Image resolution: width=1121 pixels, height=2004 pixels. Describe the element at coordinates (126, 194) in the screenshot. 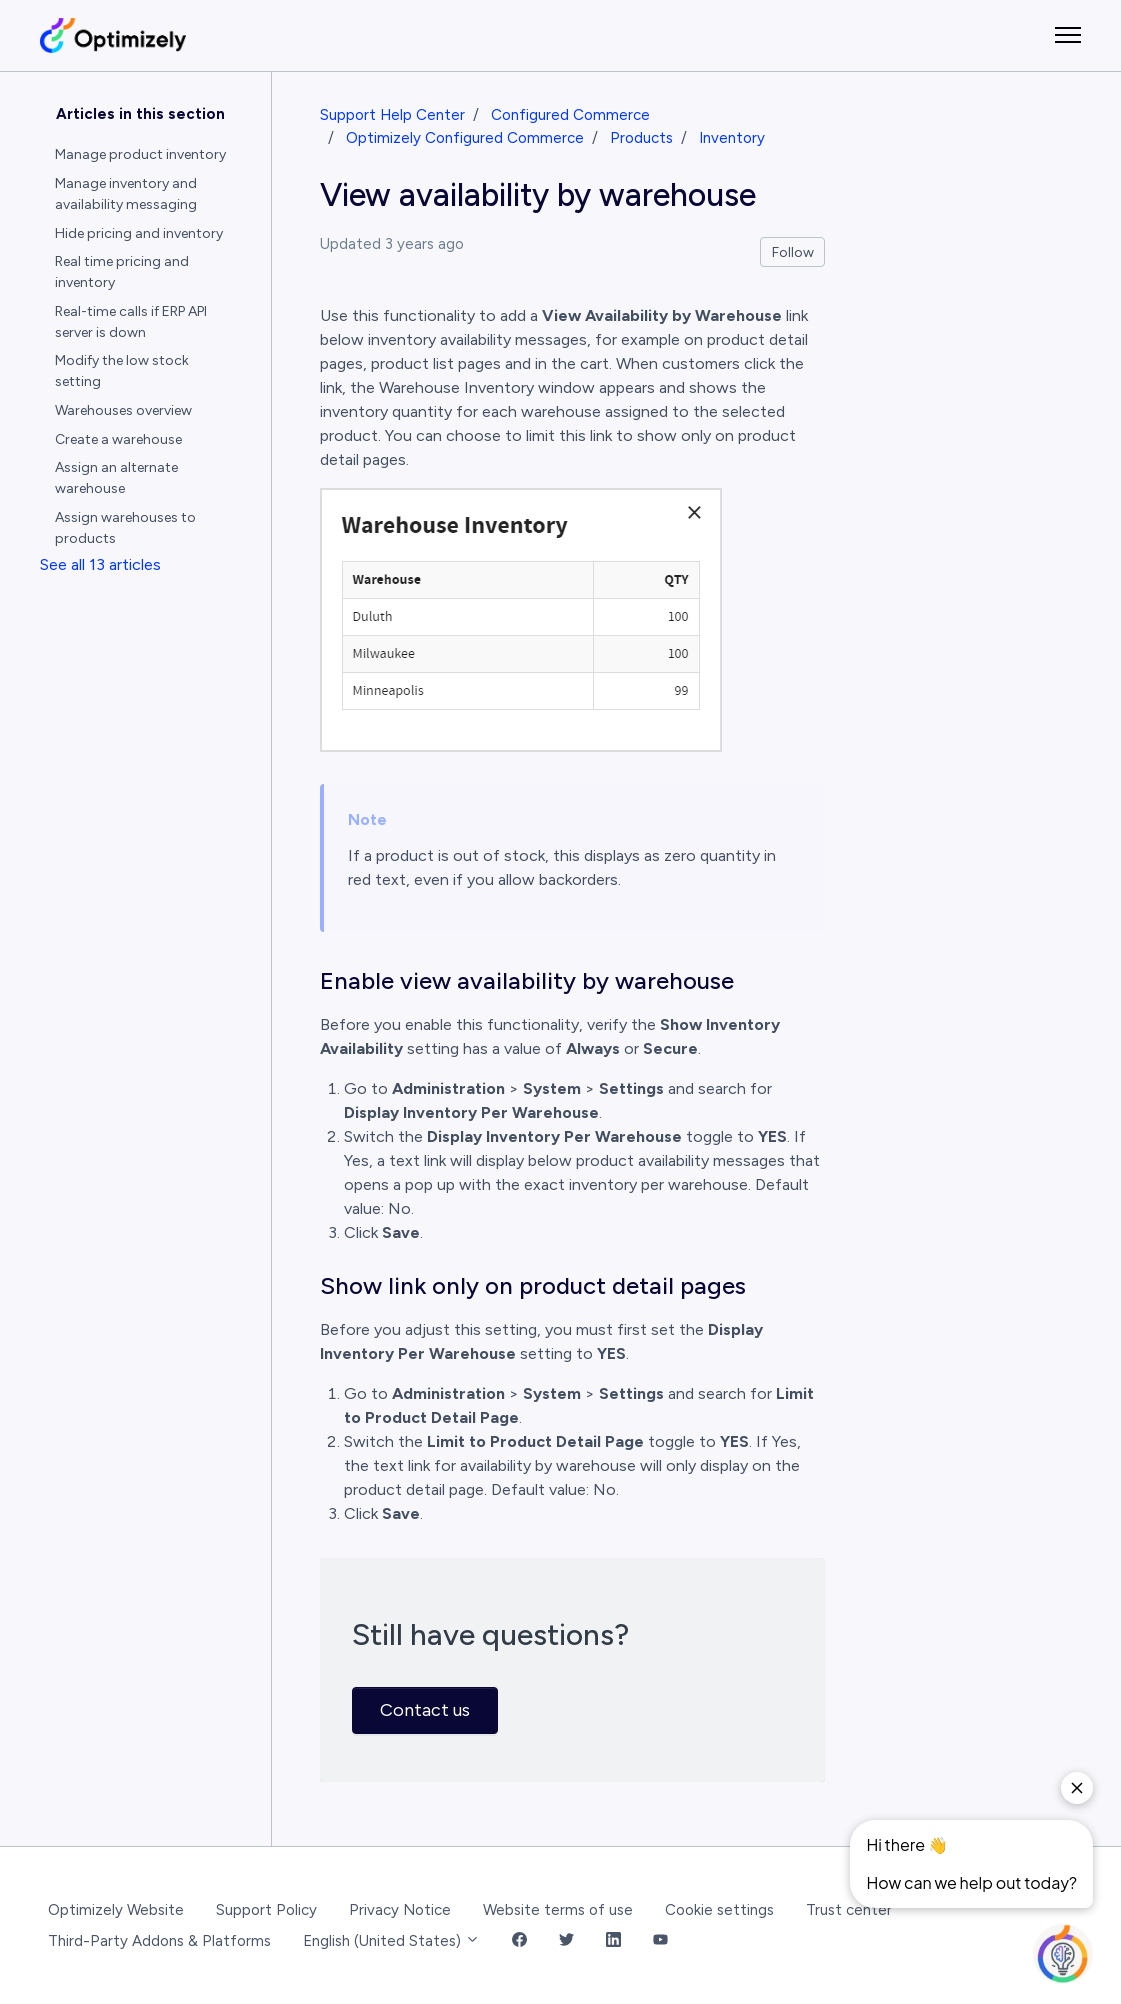

I see `Manage inventory and availability messaging` at that location.